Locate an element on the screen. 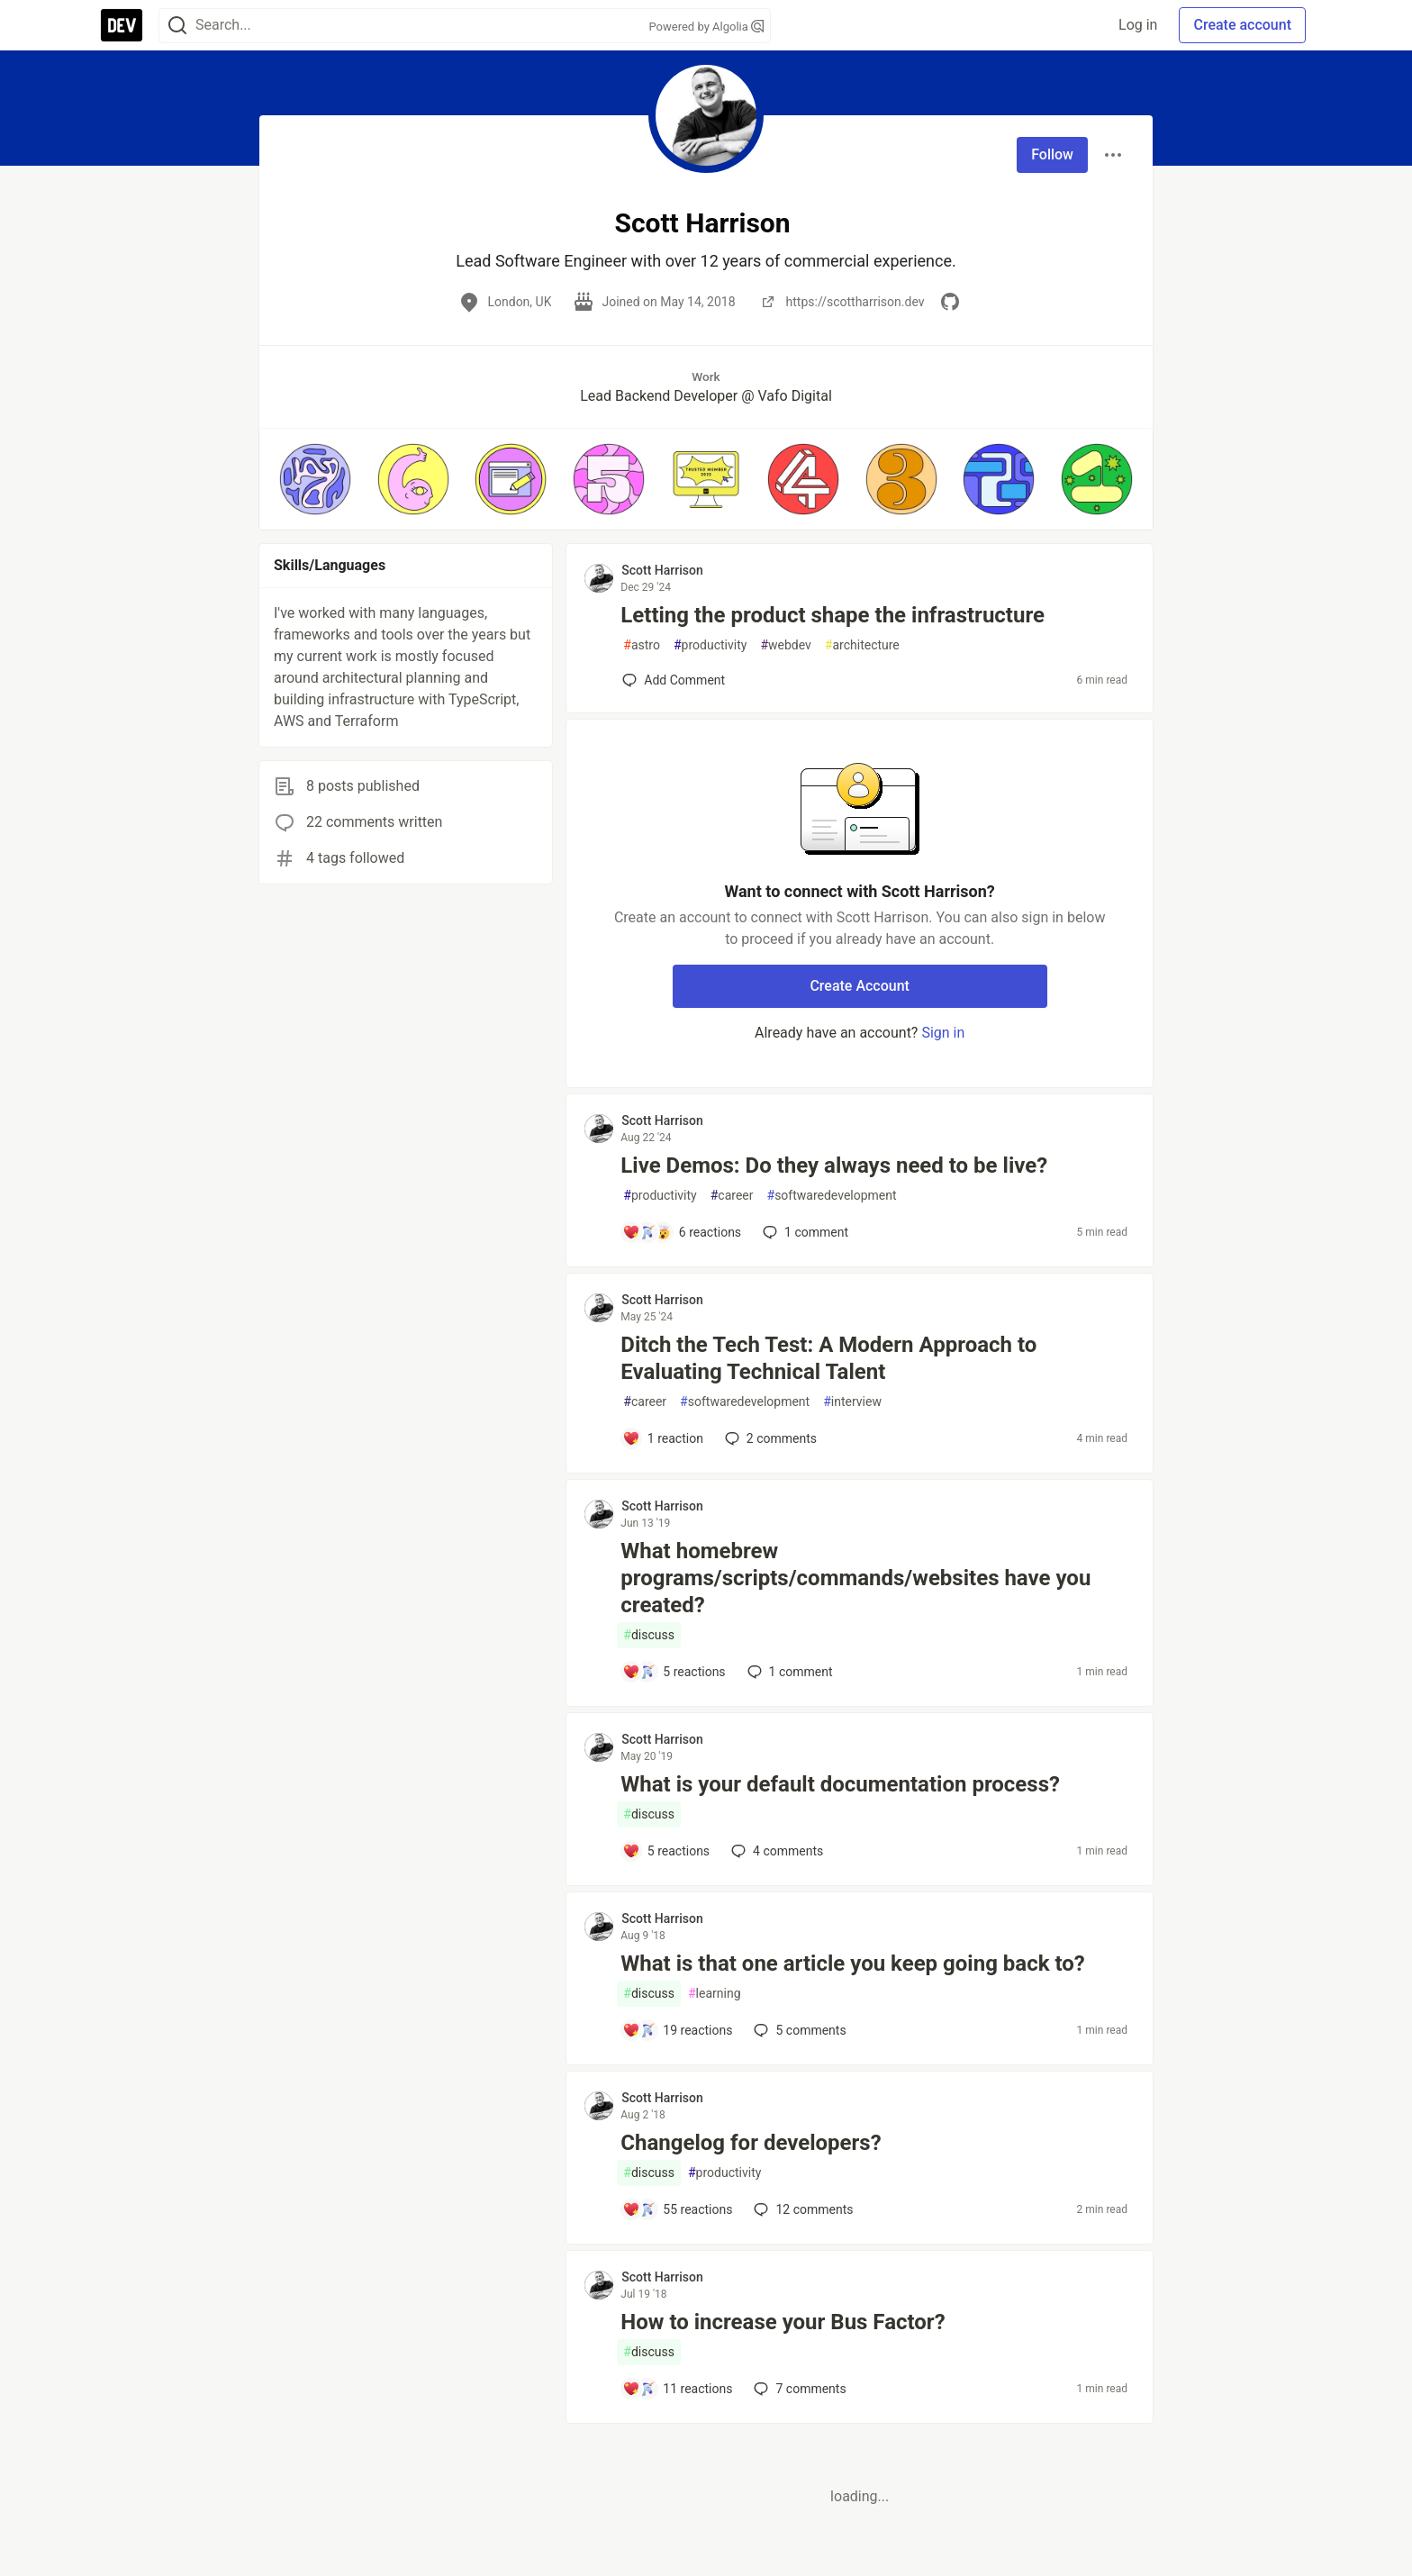 Image resolution: width=1412 pixels, height=2576 pixels. [Add a comment to post - What homebrew programs/scripts/commands/websites have you created?] is located at coordinates (673, 1671).